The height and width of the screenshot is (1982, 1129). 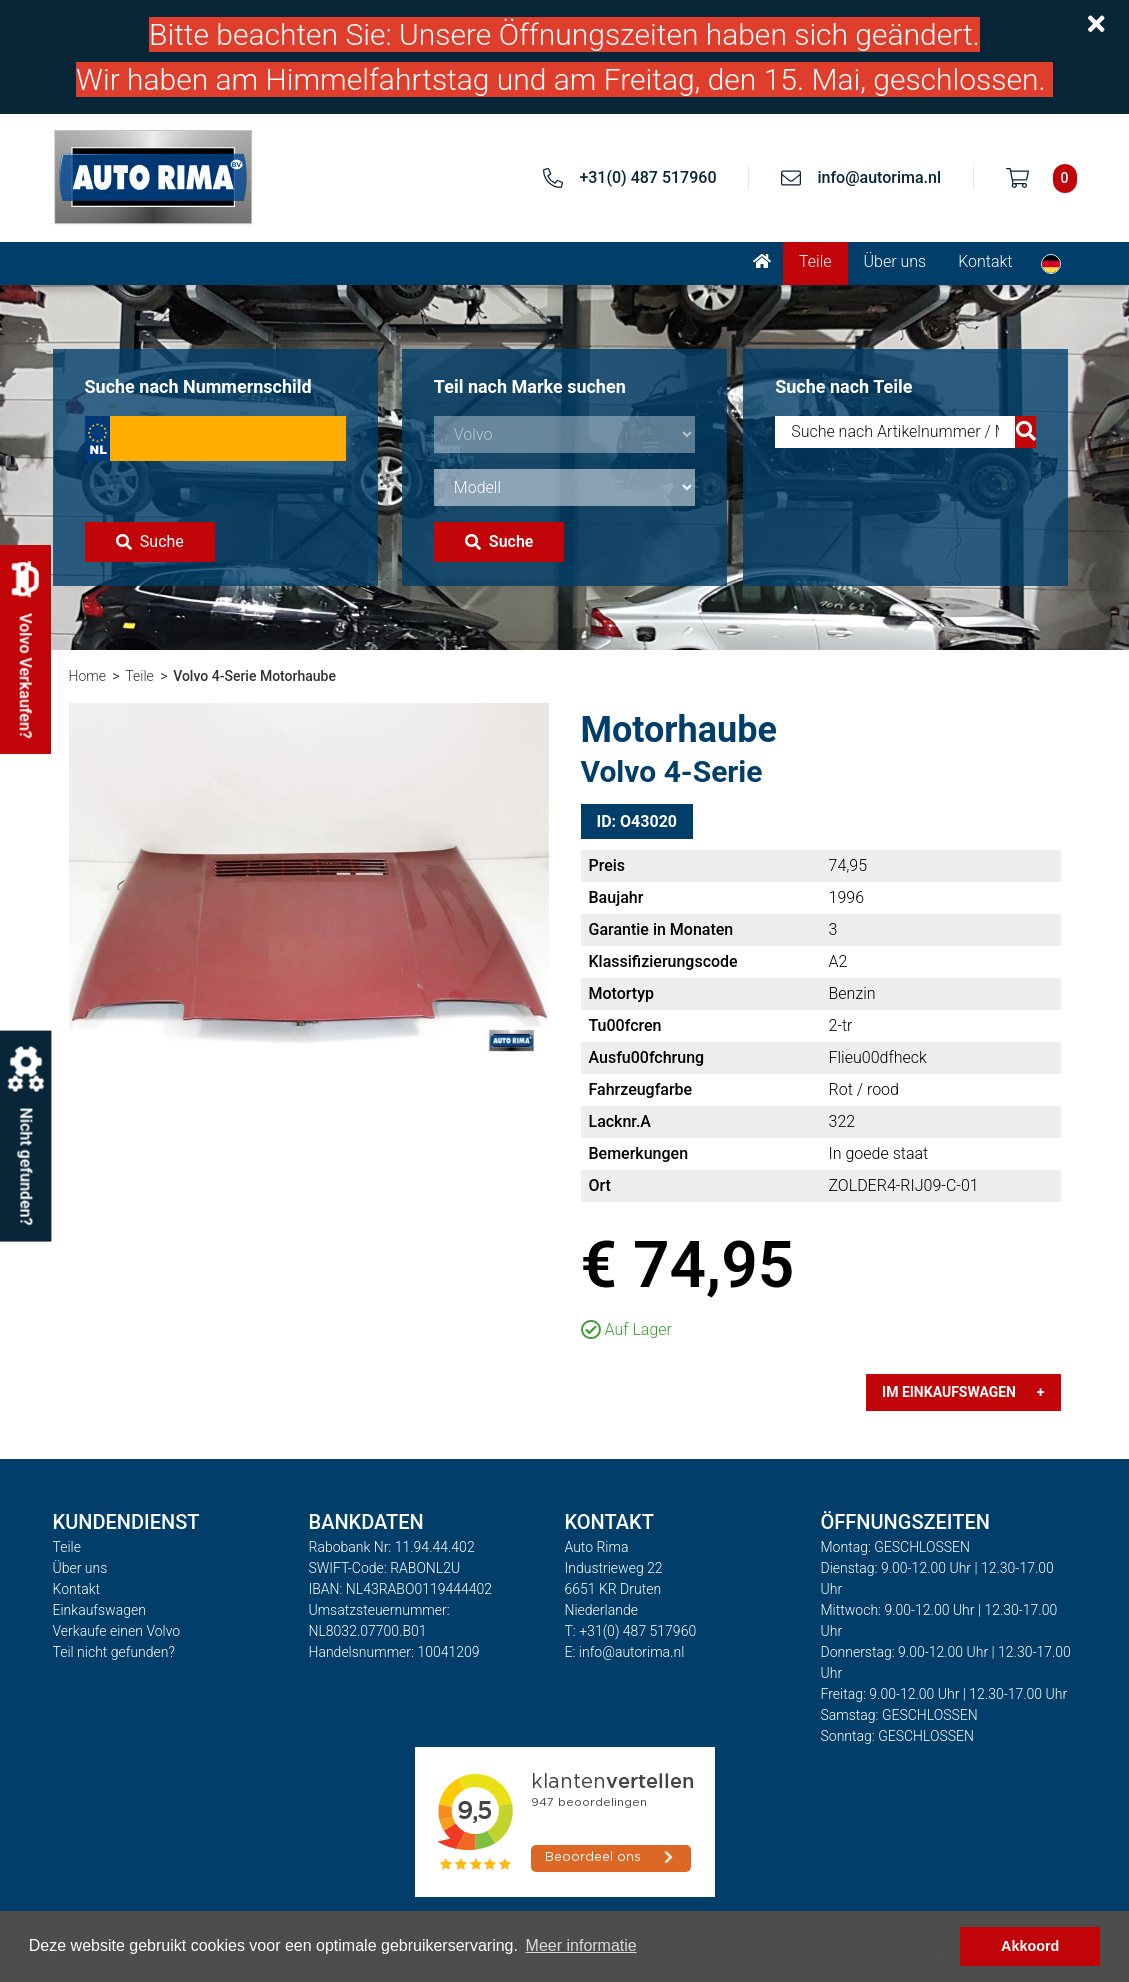 I want to click on Home, so click(x=87, y=676).